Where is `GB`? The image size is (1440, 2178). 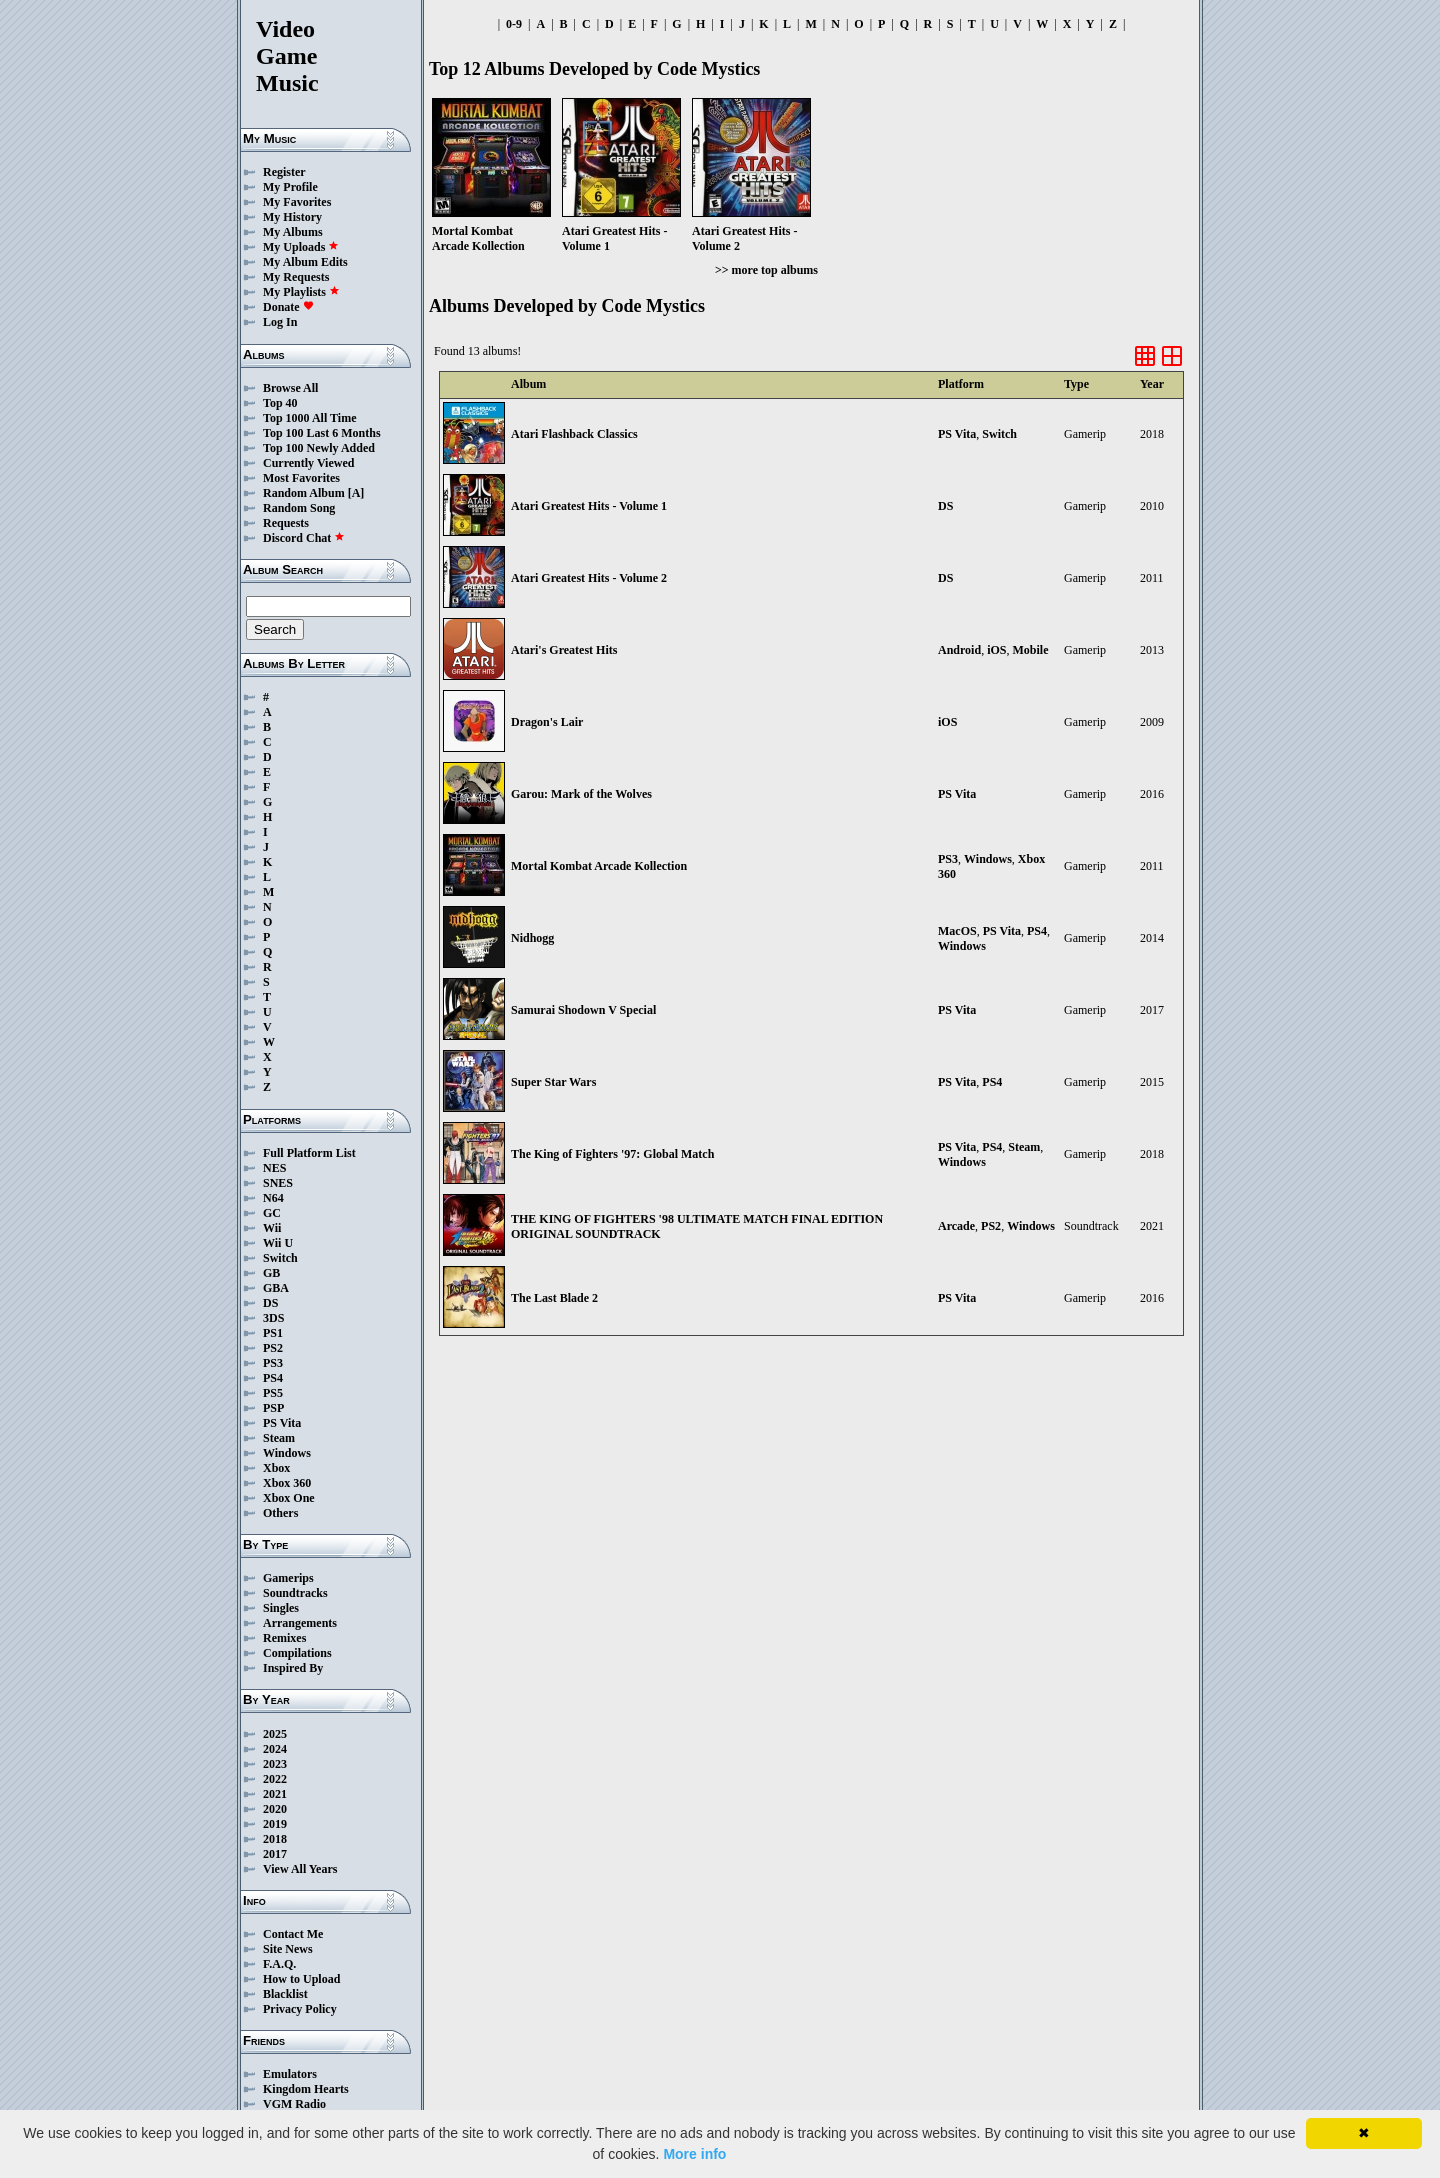
GB is located at coordinates (271, 1273).